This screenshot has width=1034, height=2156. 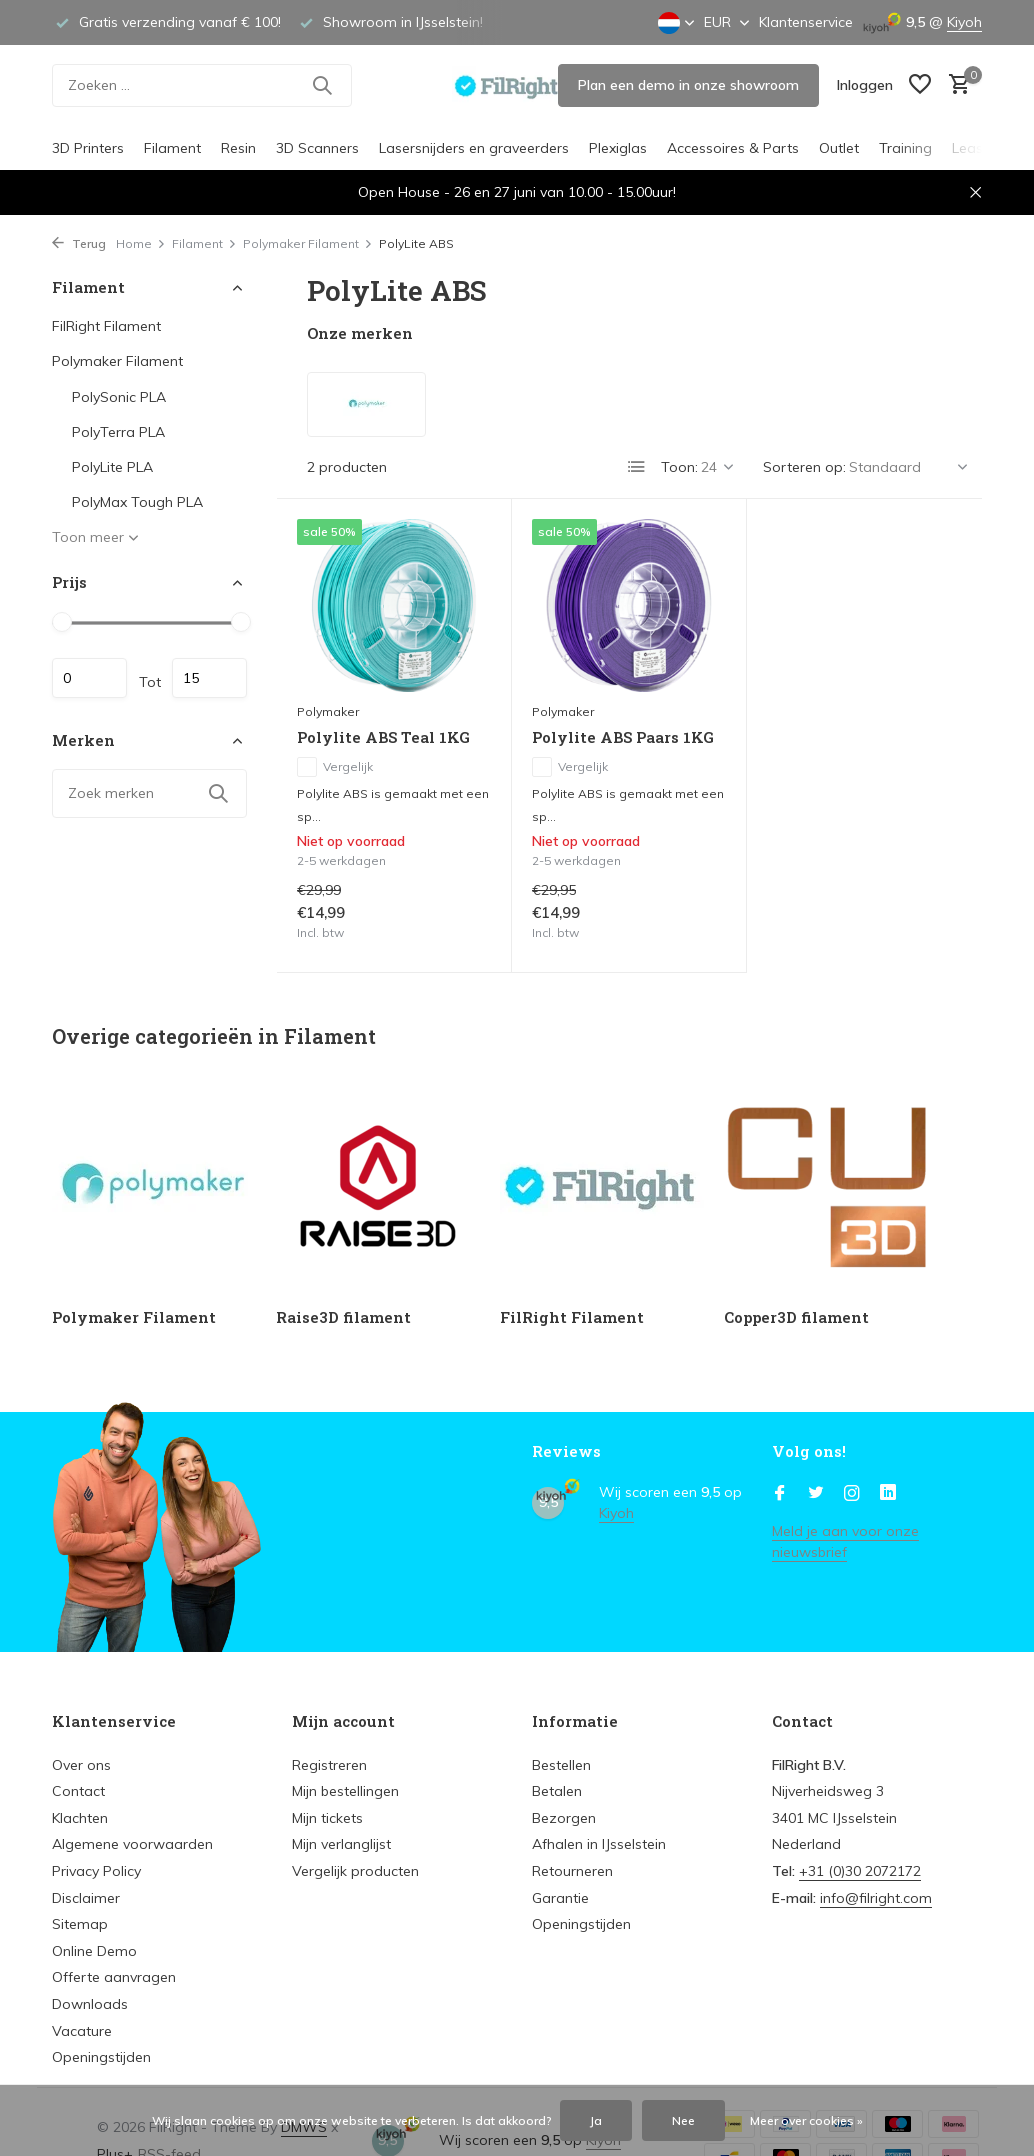 What do you see at coordinates (561, 1765) in the screenshot?
I see `Bestellen` at bounding box center [561, 1765].